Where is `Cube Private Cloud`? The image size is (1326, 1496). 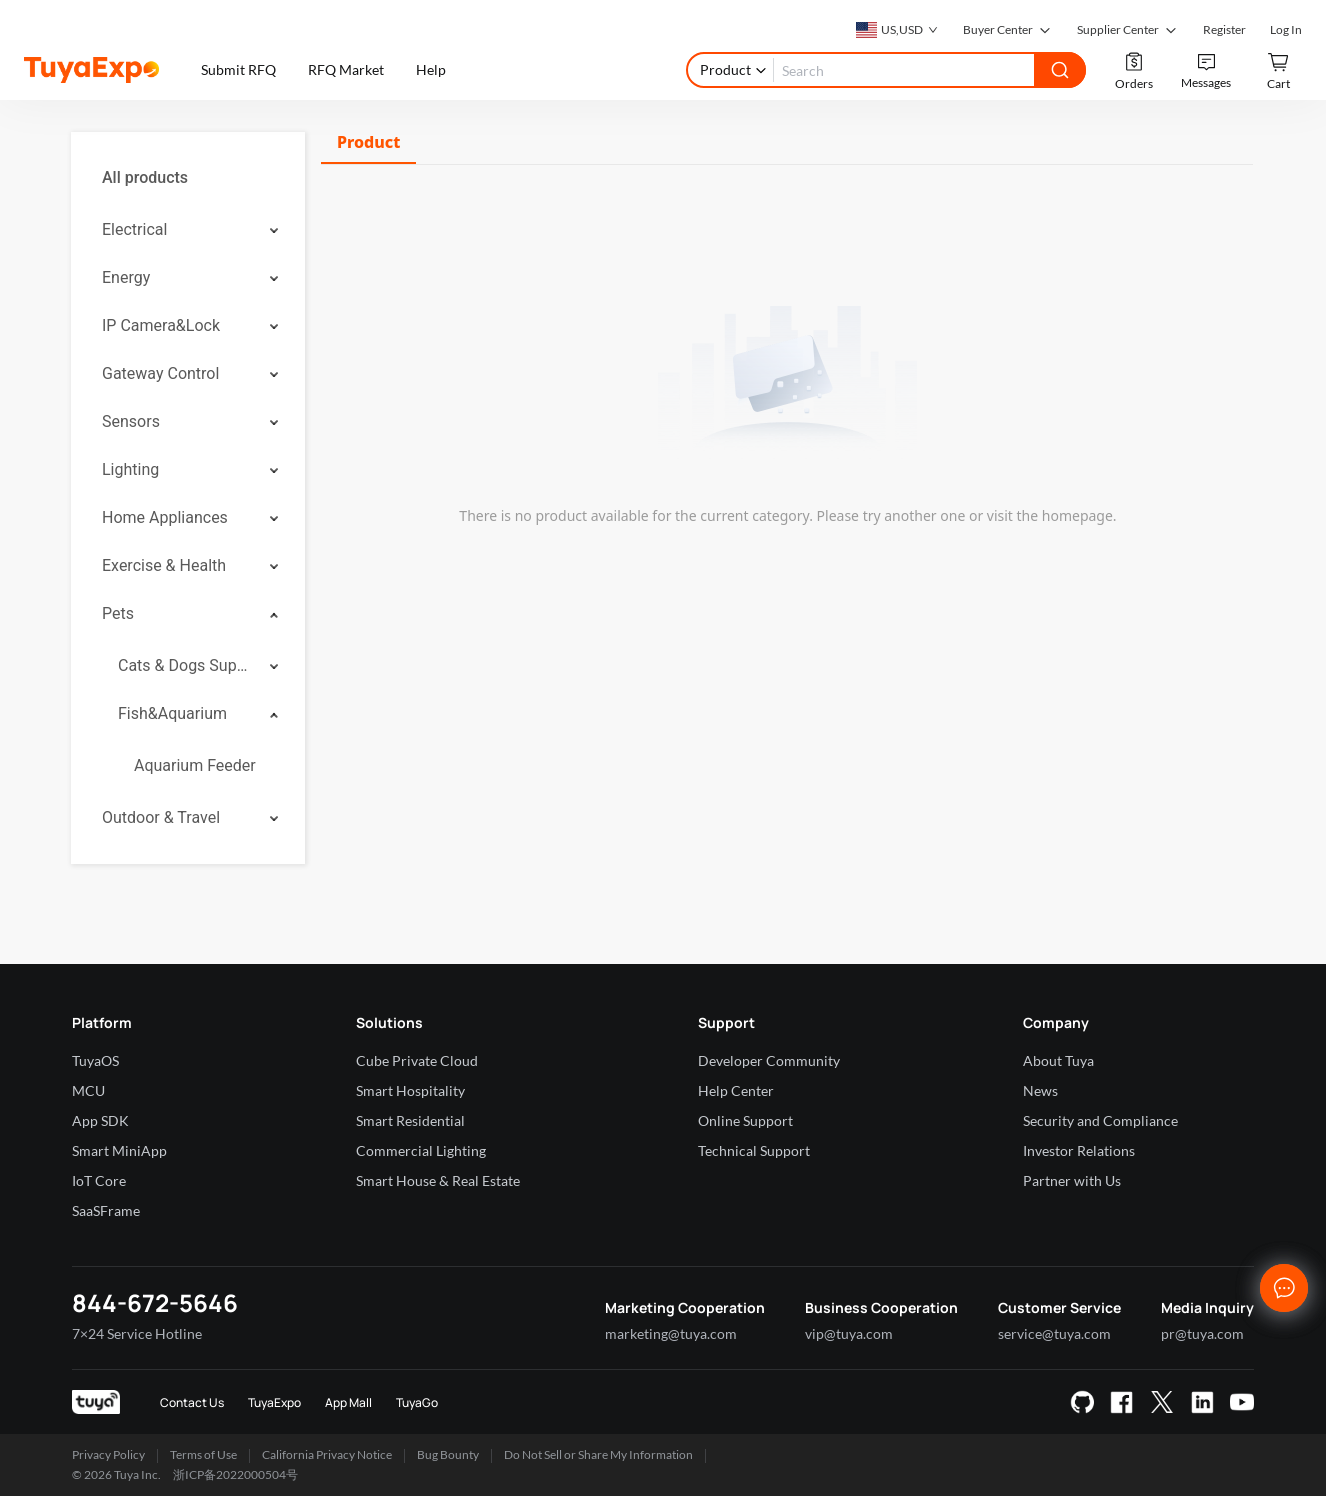
Cube Private Cloud is located at coordinates (417, 1060).